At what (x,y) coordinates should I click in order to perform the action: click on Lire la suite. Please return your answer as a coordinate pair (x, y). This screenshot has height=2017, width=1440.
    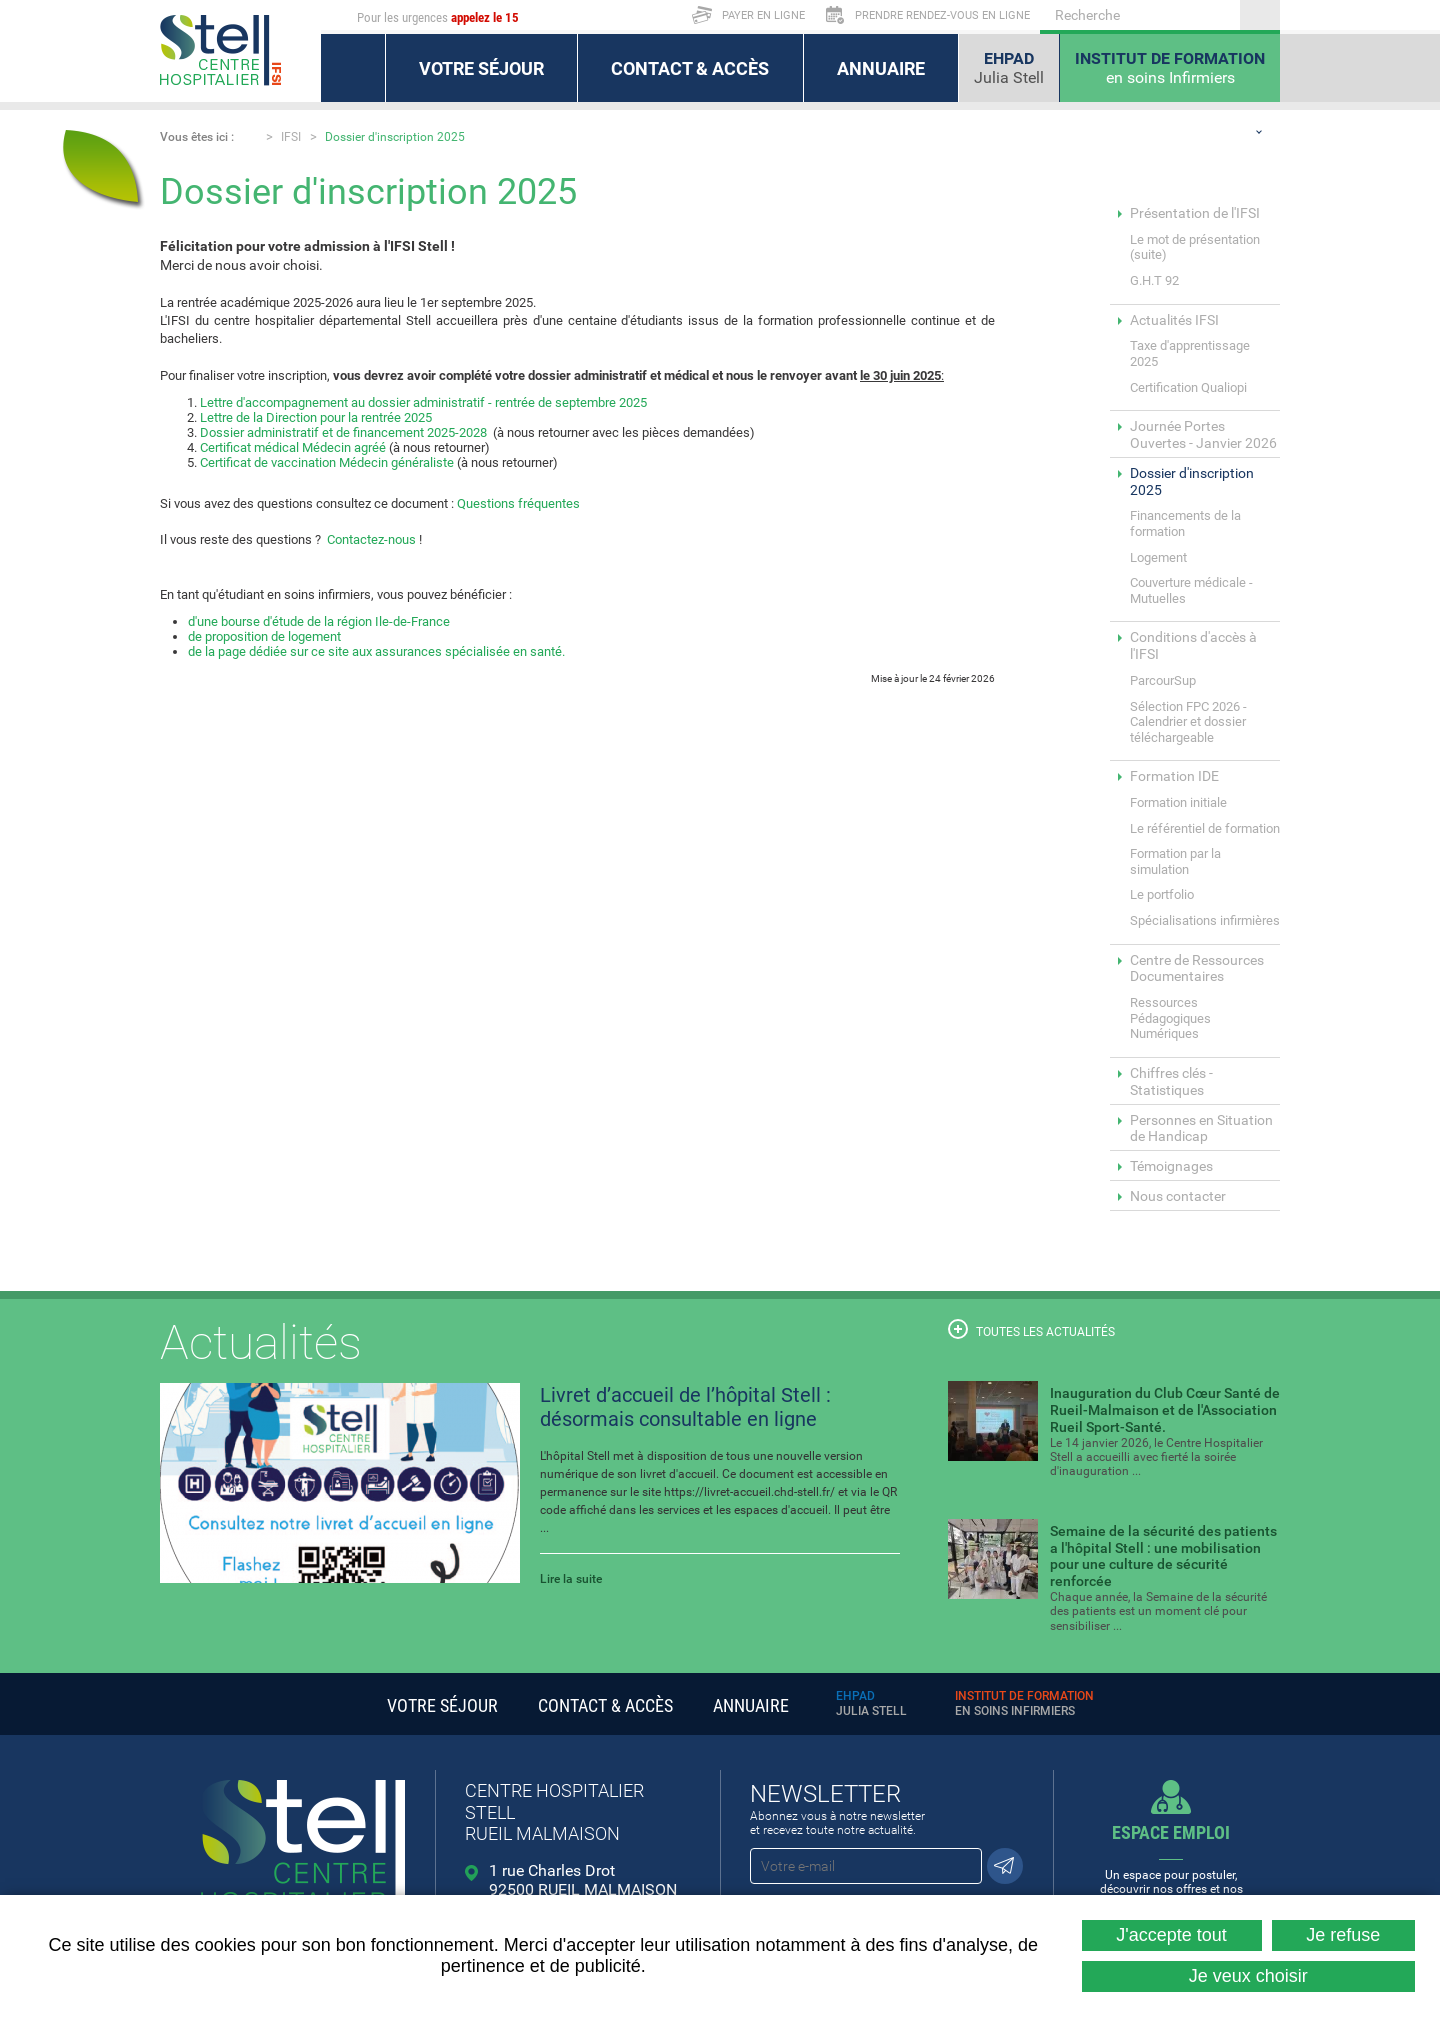
    Looking at the image, I should click on (571, 1579).